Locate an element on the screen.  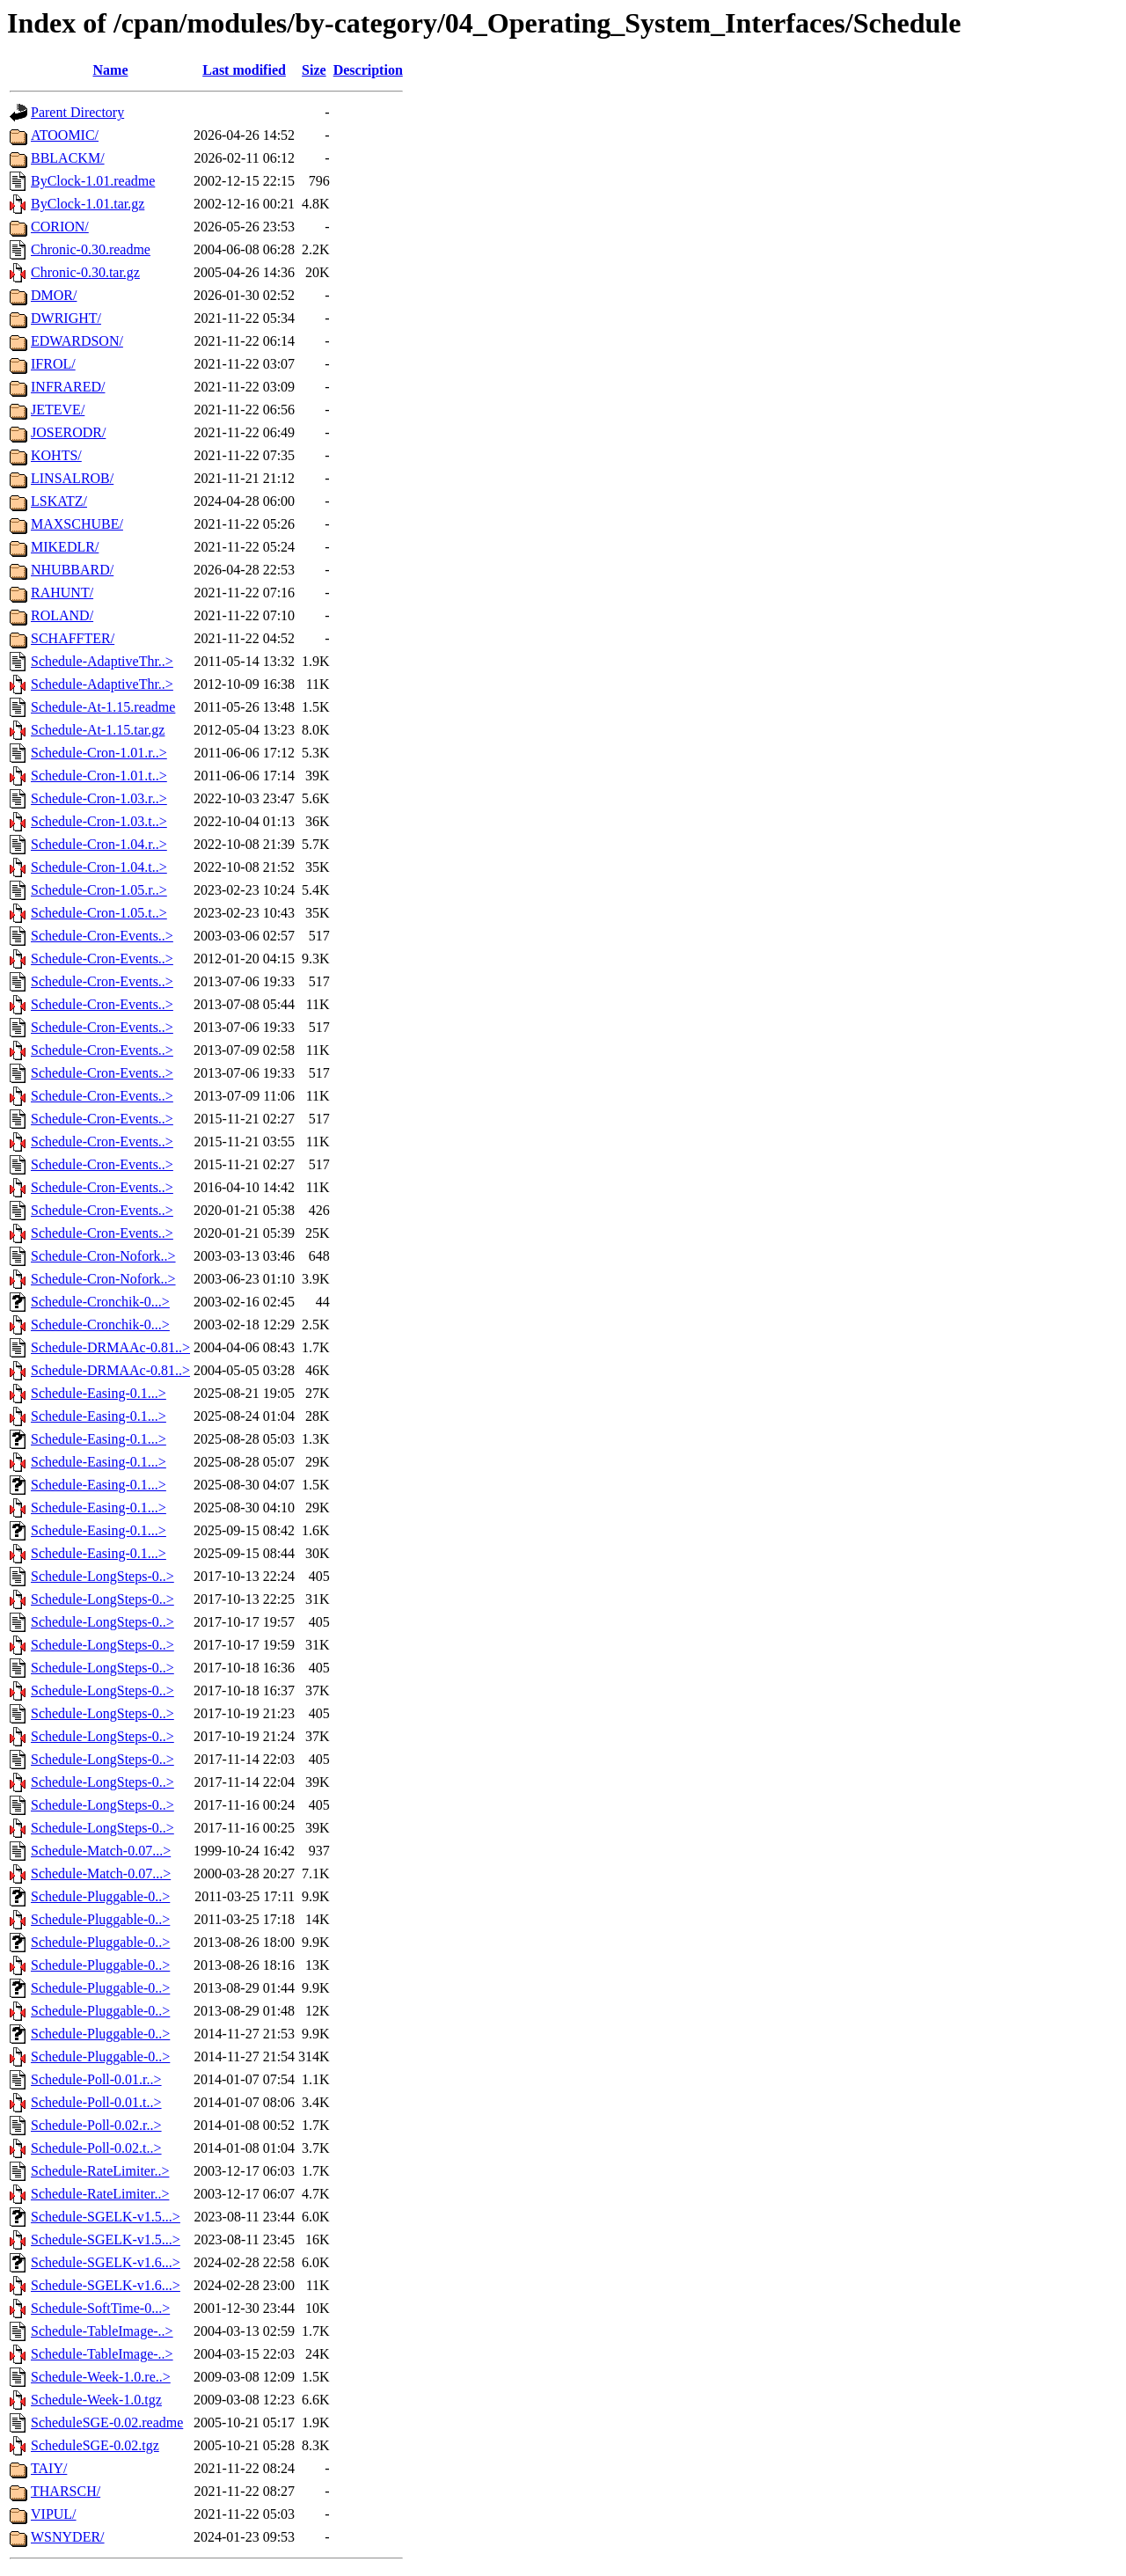
THARSCH/ is located at coordinates (65, 2491).